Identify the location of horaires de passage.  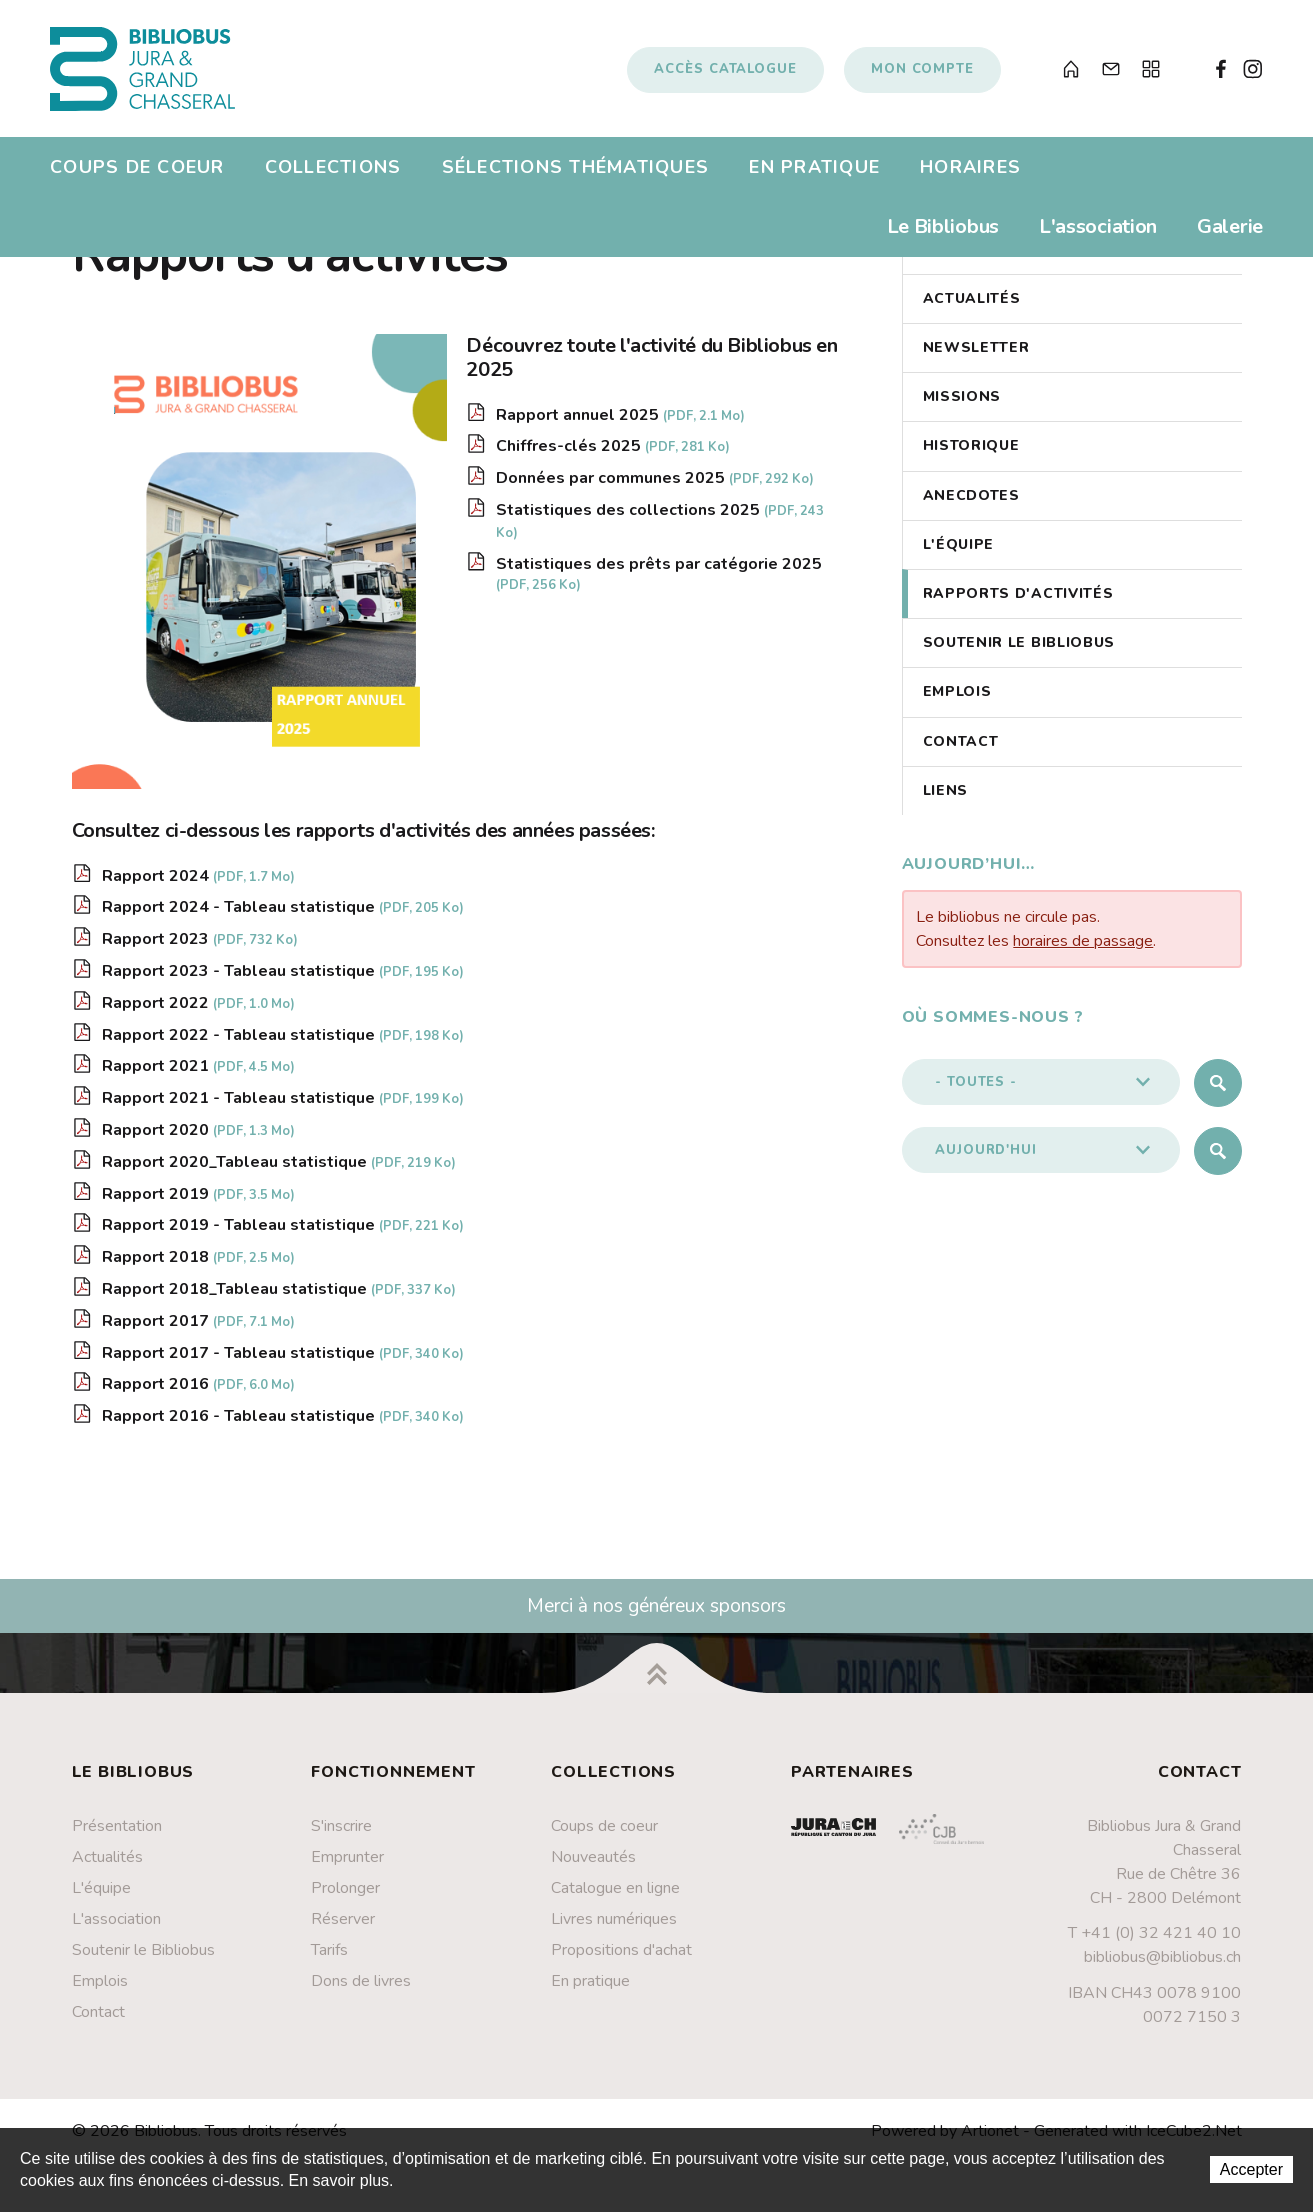
(1083, 950).